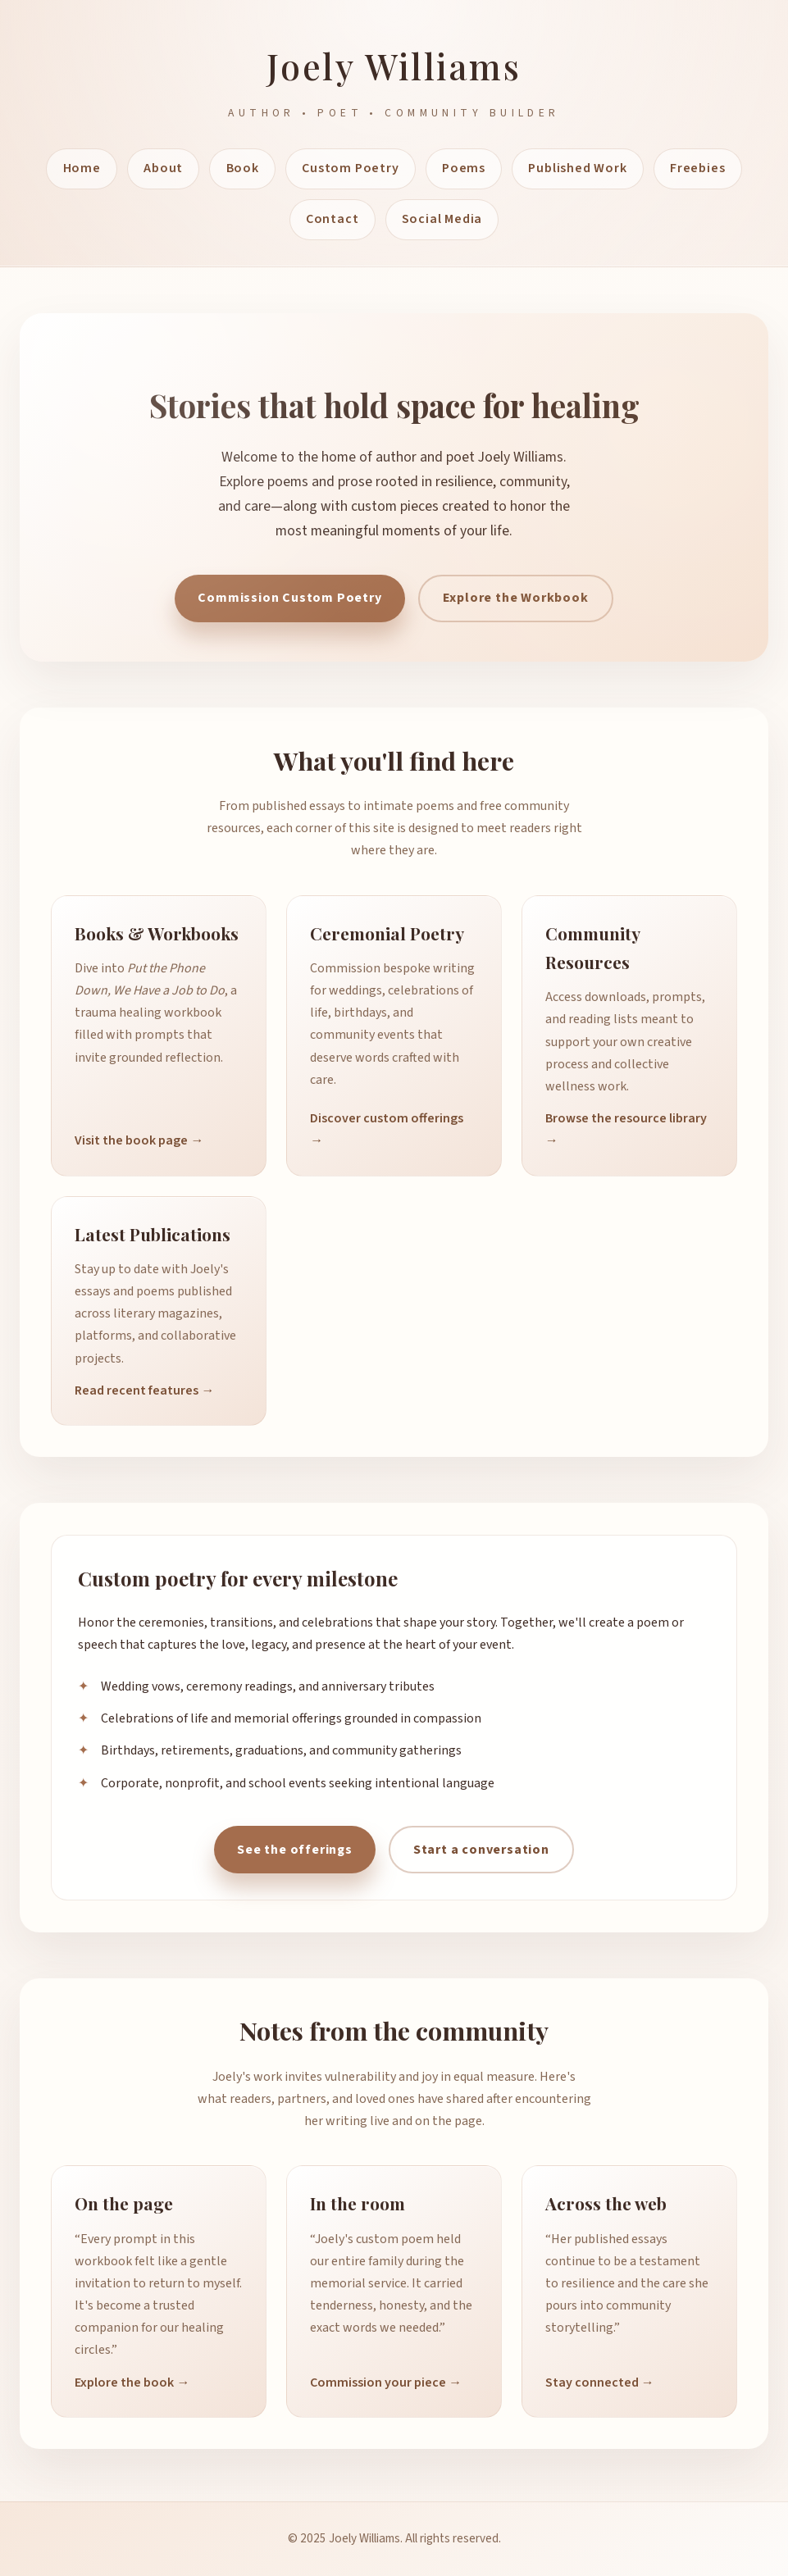 The height and width of the screenshot is (2576, 788). I want to click on Read recent features →, so click(144, 1390).